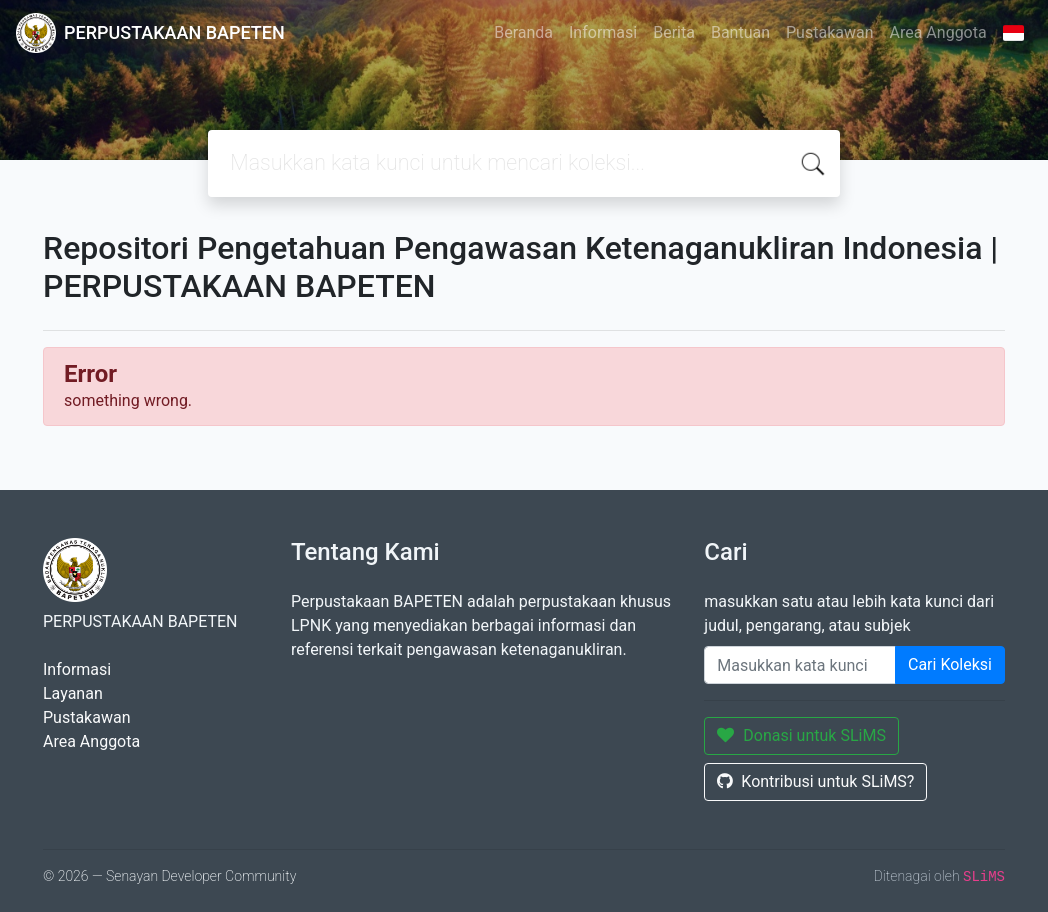 The width and height of the screenshot is (1048, 912). What do you see at coordinates (829, 32) in the screenshot?
I see `Pustakawan` at bounding box center [829, 32].